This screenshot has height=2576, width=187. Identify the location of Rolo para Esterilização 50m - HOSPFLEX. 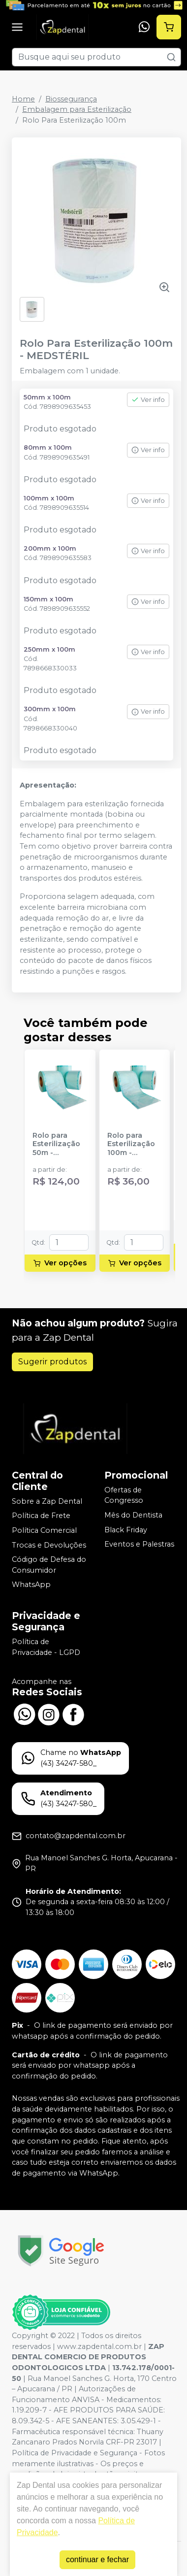
(56, 1144).